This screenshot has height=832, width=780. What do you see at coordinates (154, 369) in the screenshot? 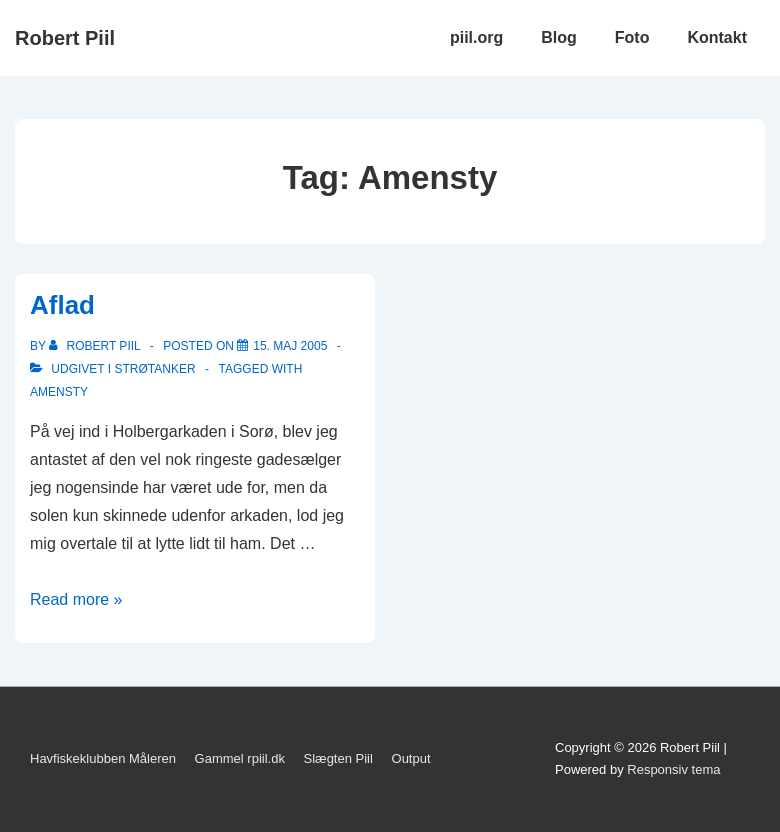
I see `Strøtanker` at bounding box center [154, 369].